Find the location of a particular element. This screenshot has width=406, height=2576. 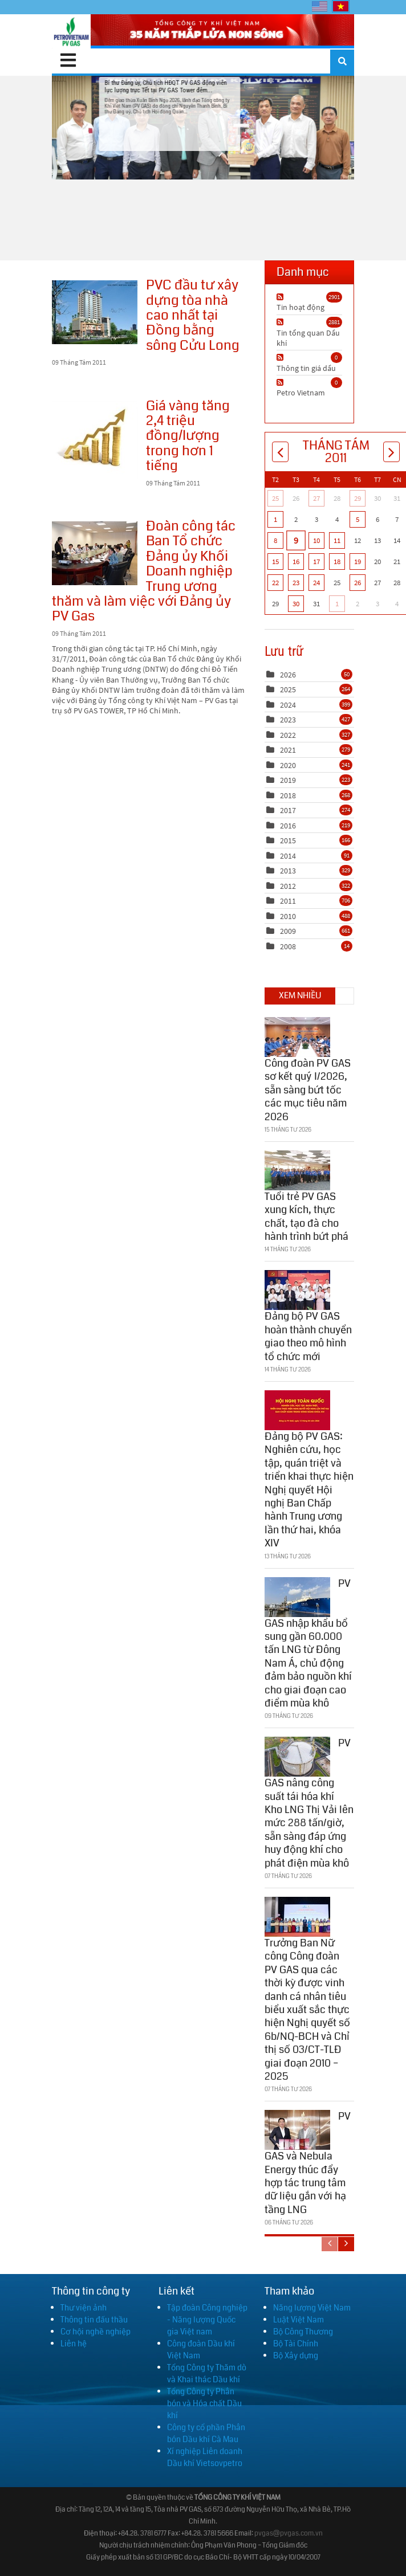

22 [Tháng Tám 22] is located at coordinates (275, 582).